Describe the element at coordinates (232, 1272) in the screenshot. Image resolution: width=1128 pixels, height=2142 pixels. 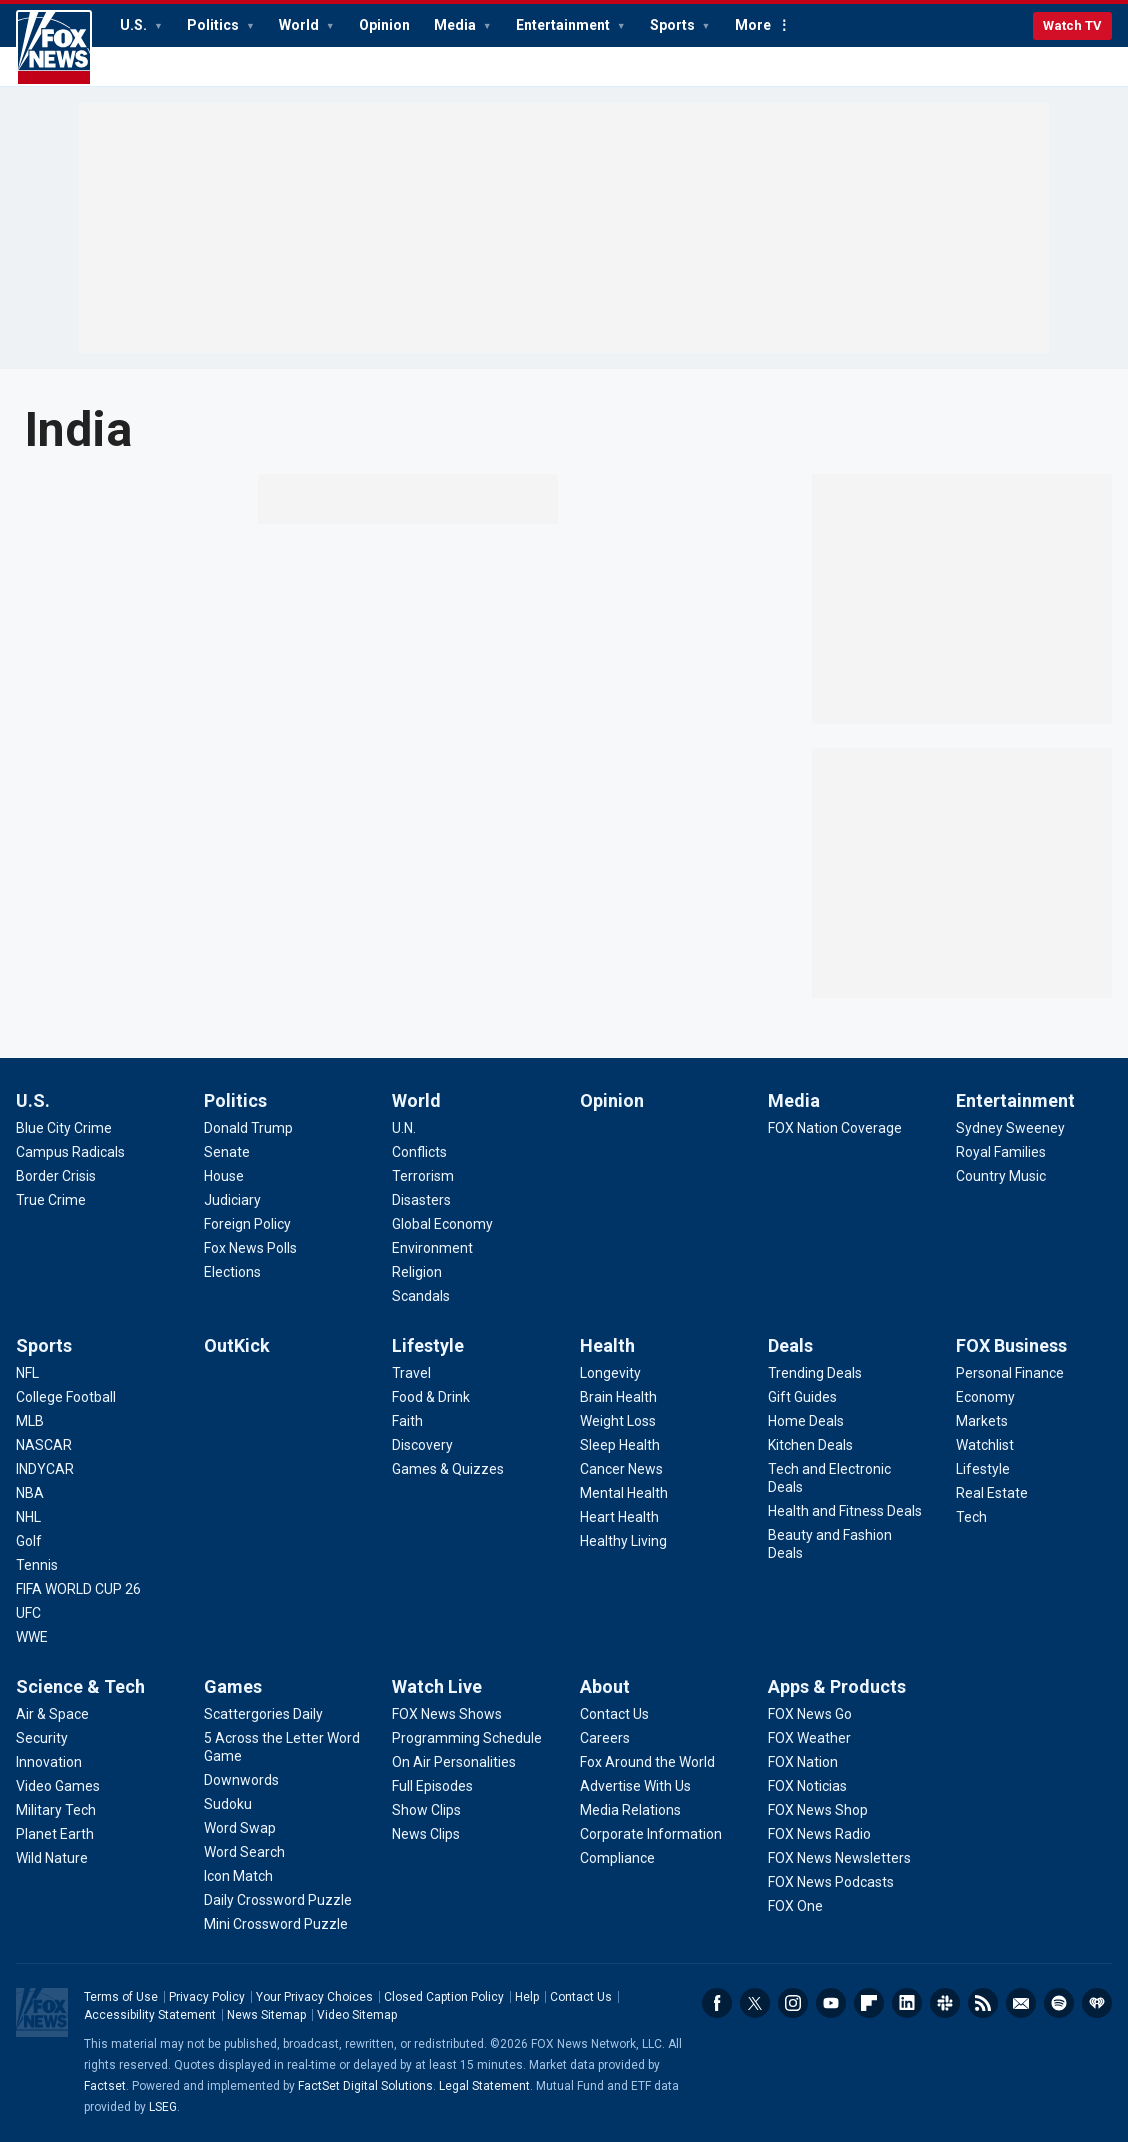
I see `[Politics - Elections]` at that location.